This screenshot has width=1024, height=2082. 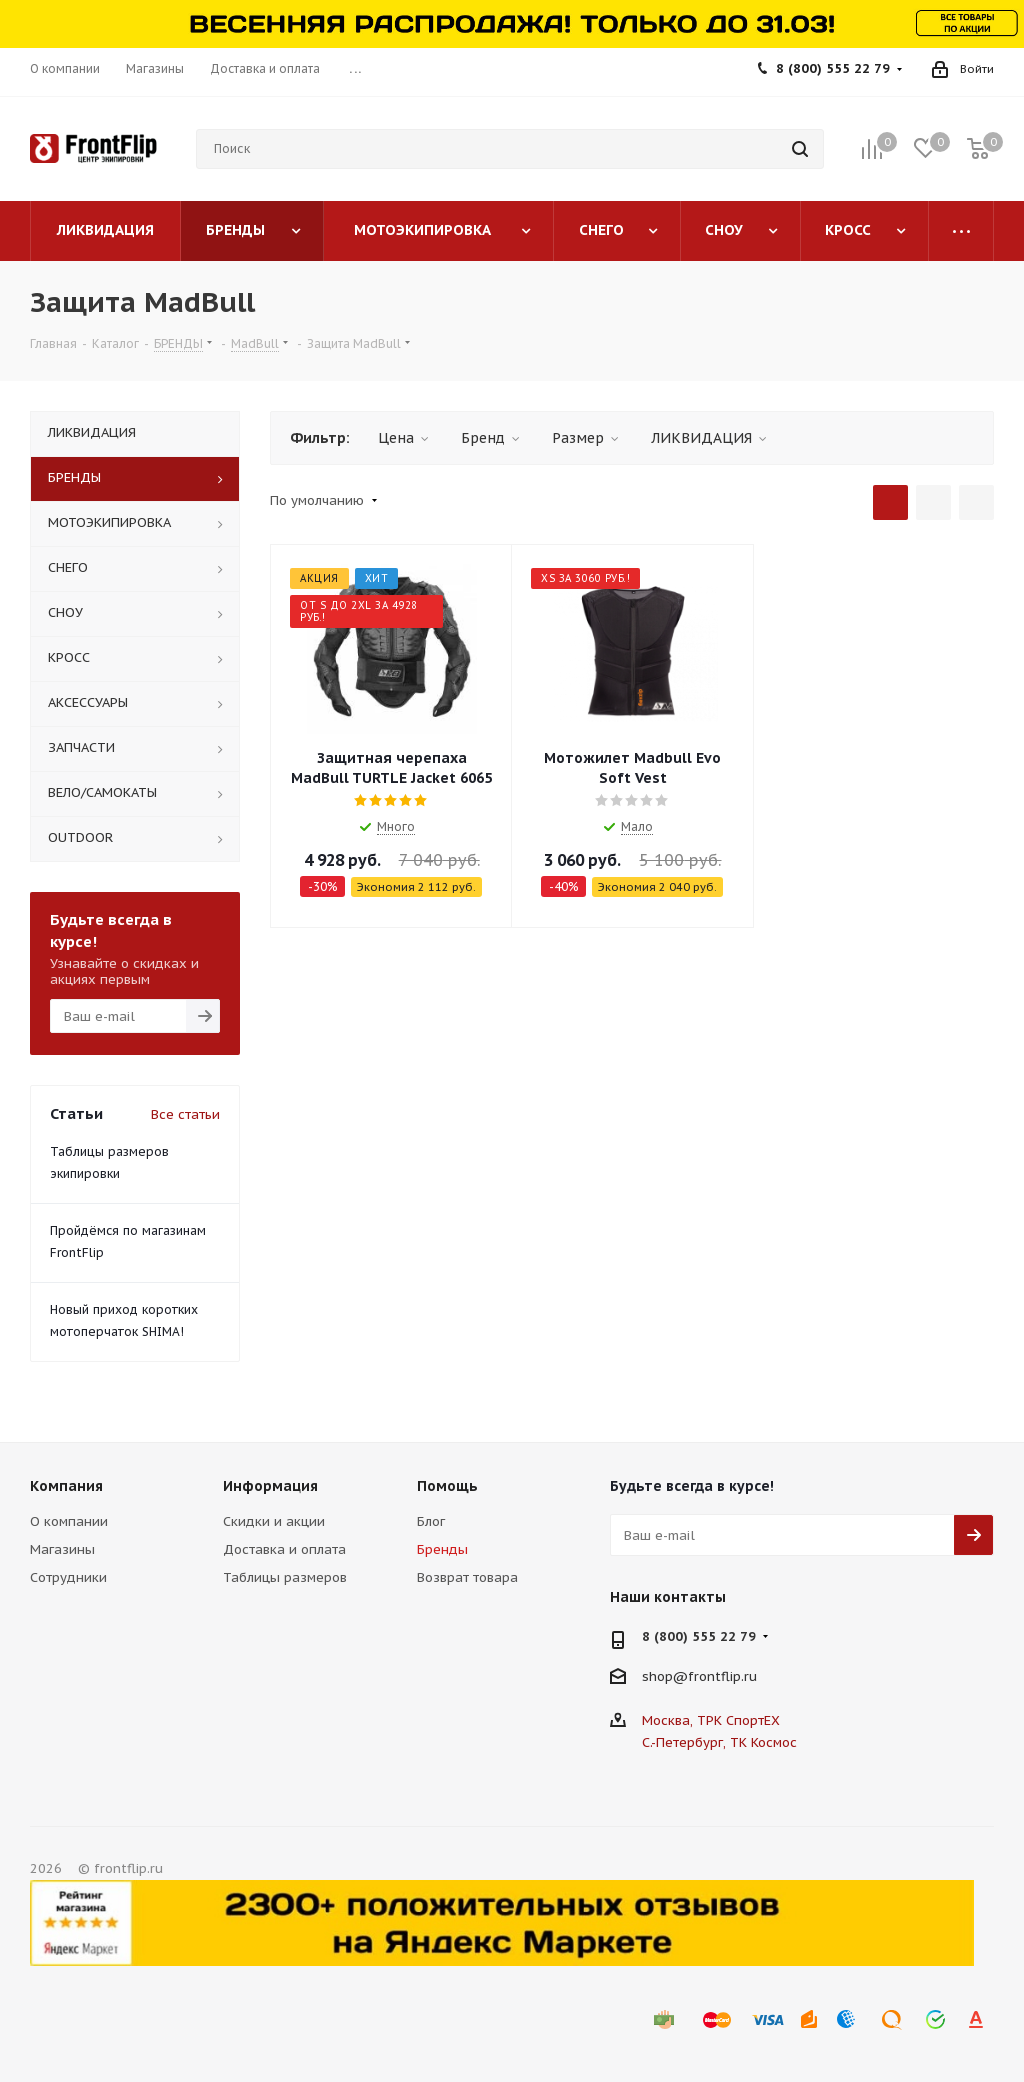 I want to click on Блог, so click(x=431, y=1521).